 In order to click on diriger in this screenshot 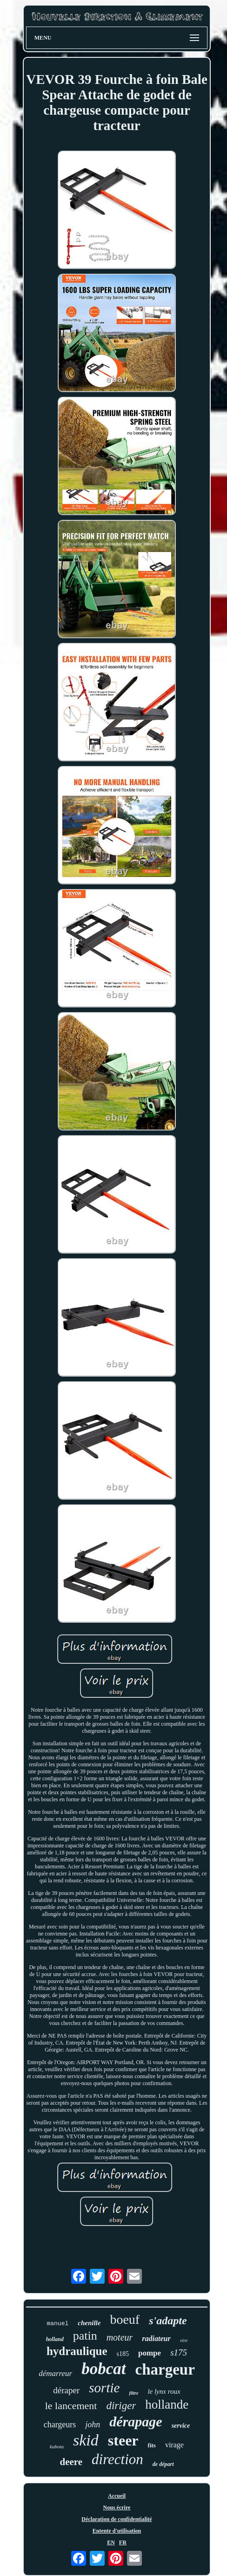, I will do `click(121, 2405)`.